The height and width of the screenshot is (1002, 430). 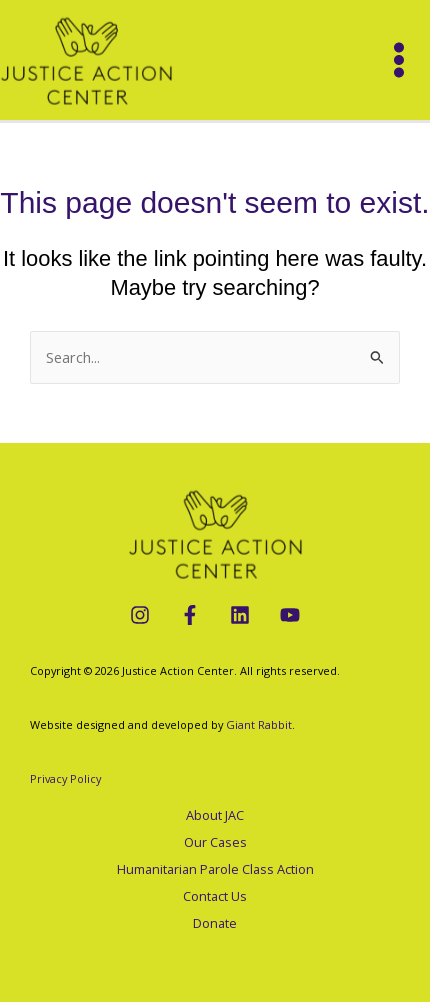 I want to click on [Main menu toggle], so click(x=399, y=60).